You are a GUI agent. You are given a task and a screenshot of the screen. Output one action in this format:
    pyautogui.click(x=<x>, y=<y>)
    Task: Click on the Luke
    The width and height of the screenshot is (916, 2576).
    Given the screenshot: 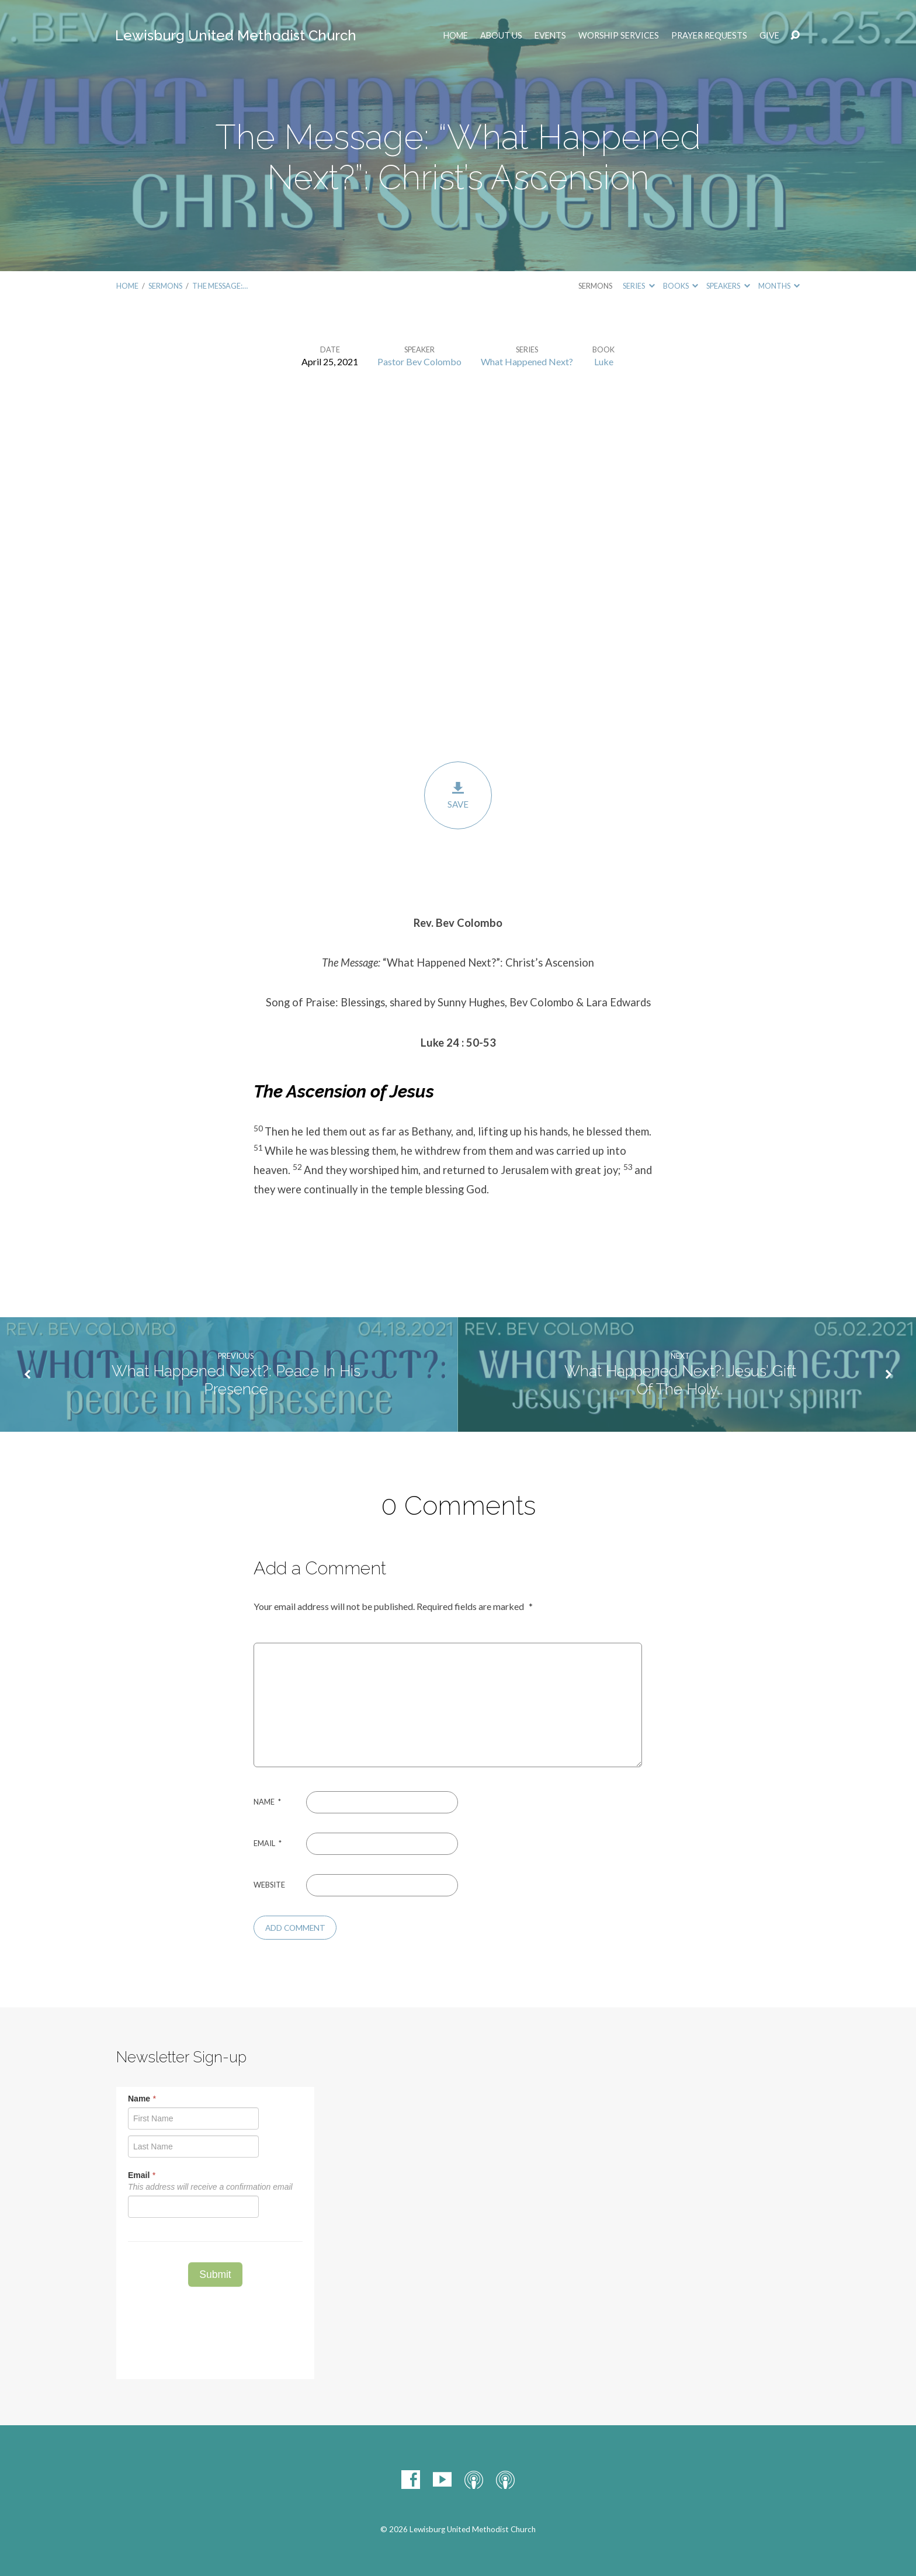 What is the action you would take?
    pyautogui.click(x=603, y=361)
    